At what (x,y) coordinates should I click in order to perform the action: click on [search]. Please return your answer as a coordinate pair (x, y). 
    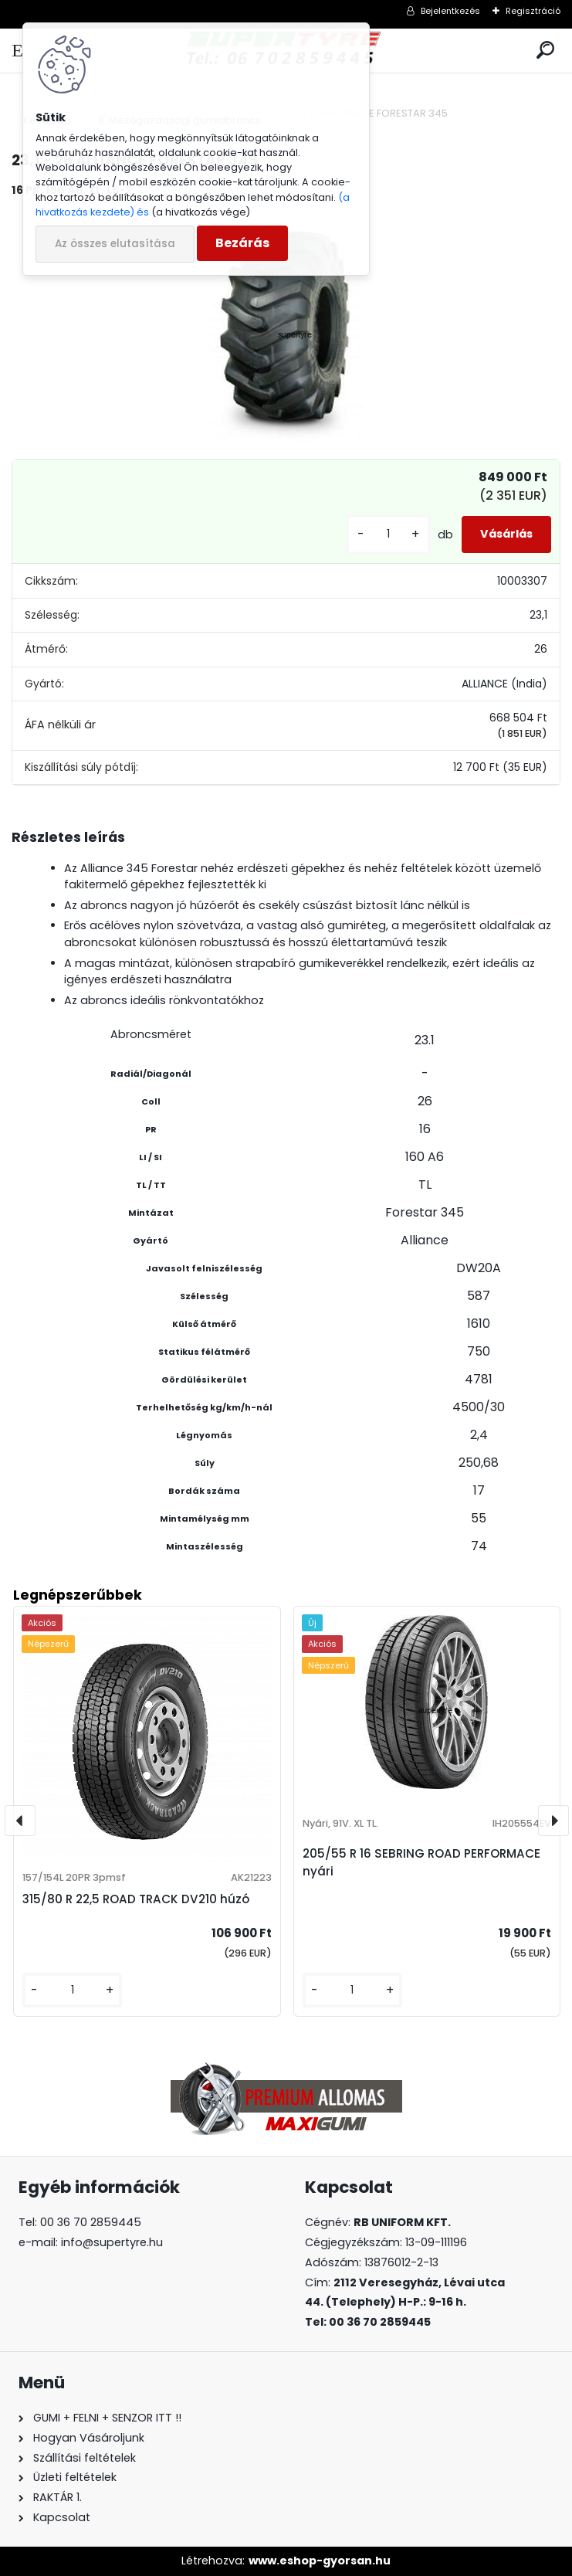
    Looking at the image, I should click on (545, 50).